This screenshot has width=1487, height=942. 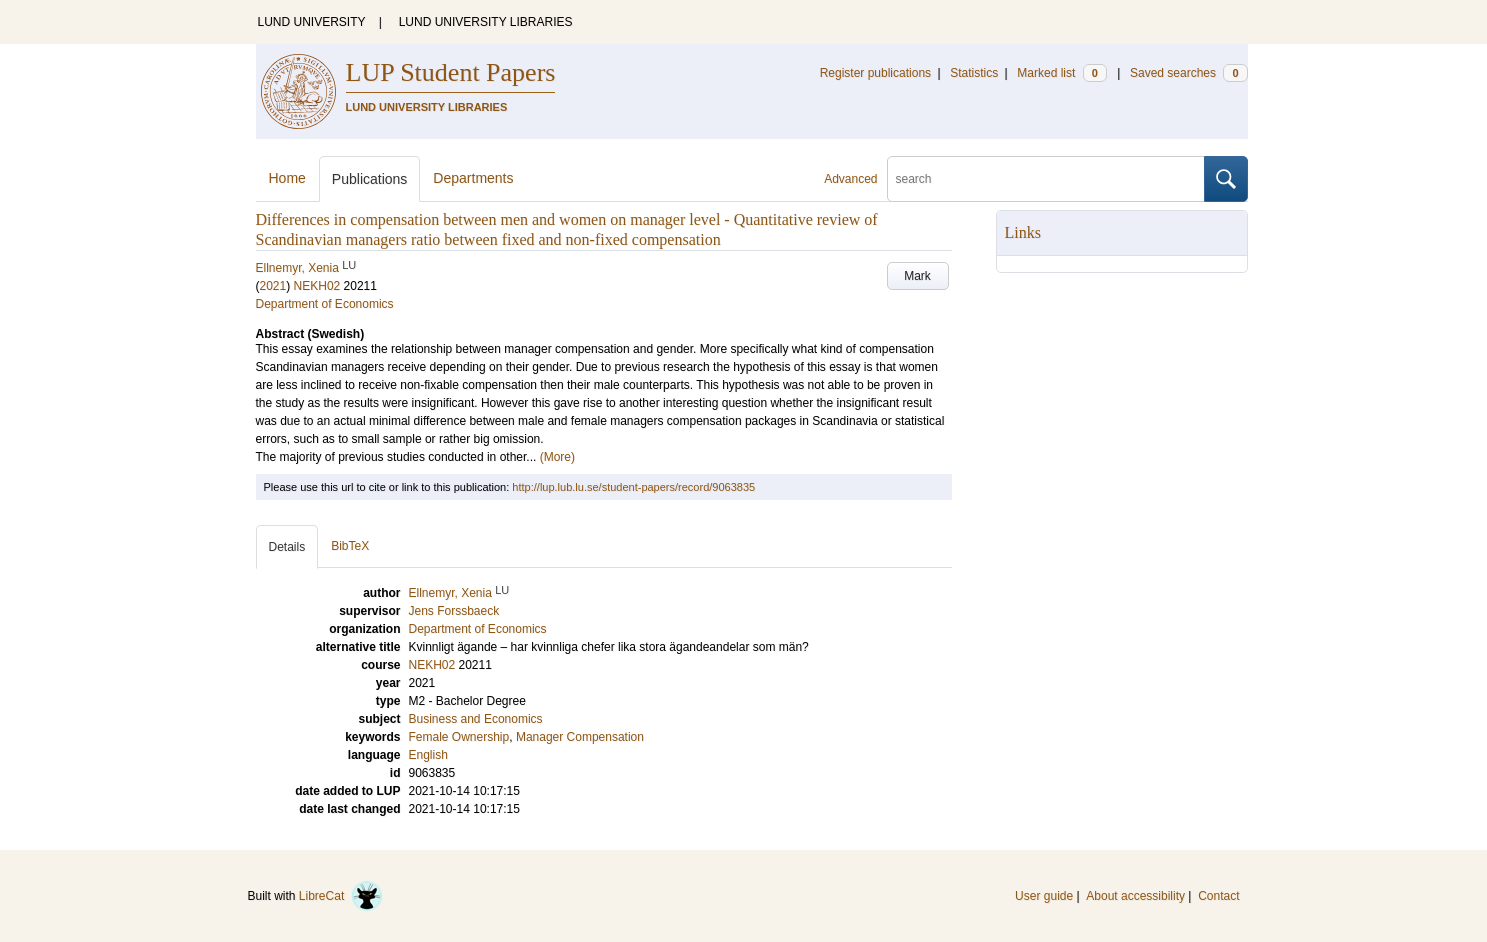 I want to click on Statistics, so click(x=974, y=73).